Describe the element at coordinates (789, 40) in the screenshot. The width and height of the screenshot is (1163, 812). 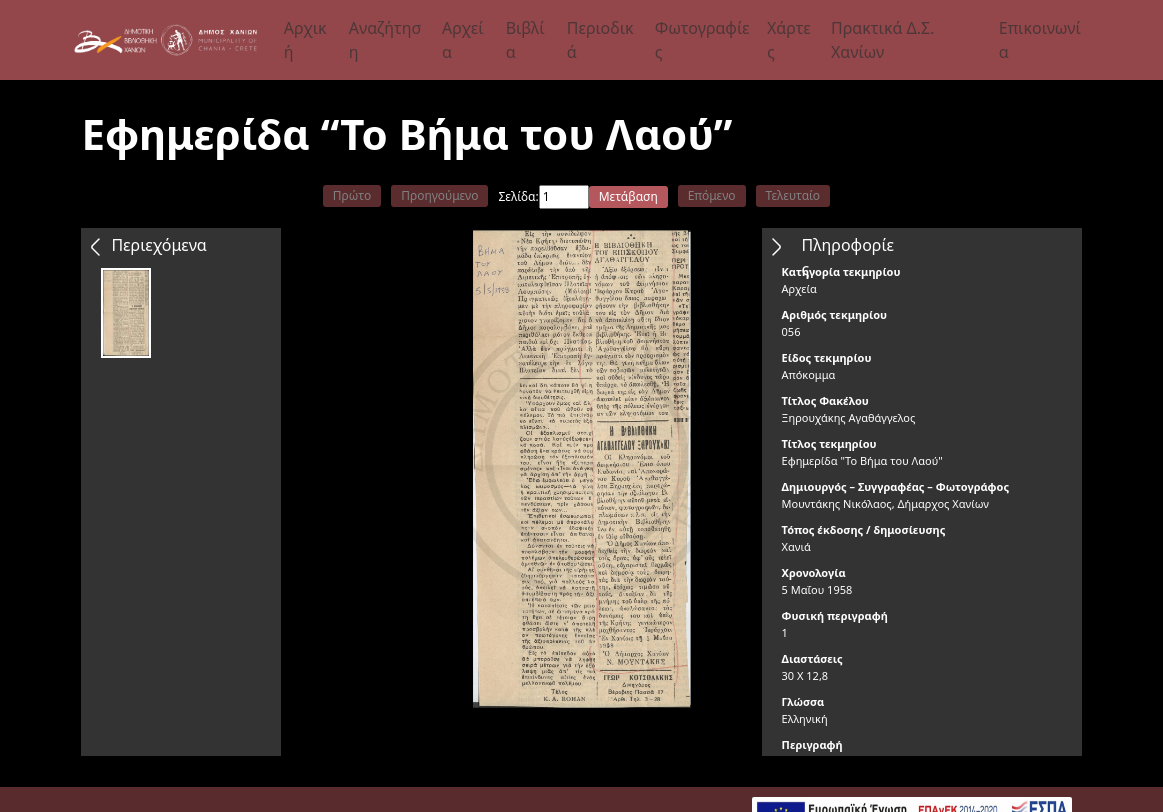
I see `Χάρτες` at that location.